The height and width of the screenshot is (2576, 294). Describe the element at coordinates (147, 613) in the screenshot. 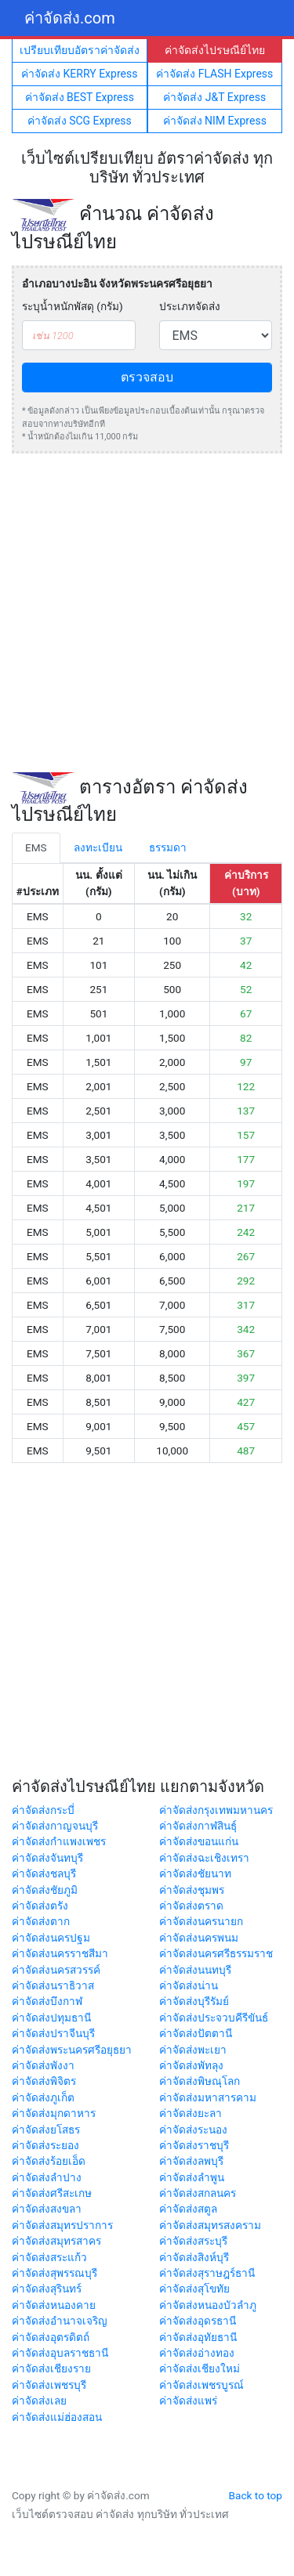

I see `[Advertisement]` at that location.